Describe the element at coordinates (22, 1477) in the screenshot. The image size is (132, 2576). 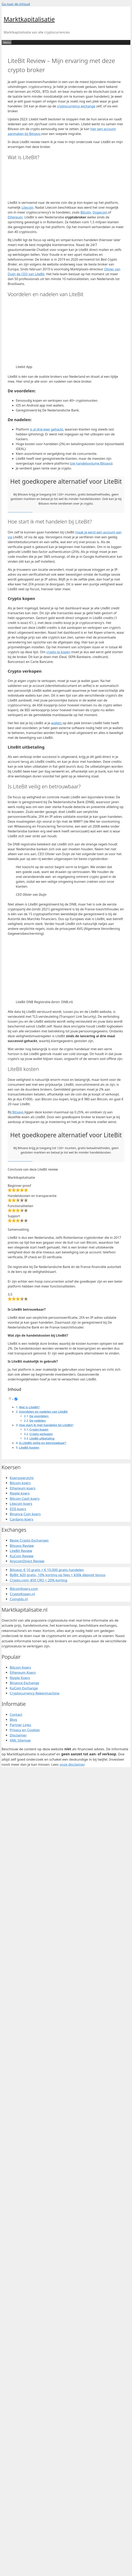
I see `Koersoverzicht` at that location.